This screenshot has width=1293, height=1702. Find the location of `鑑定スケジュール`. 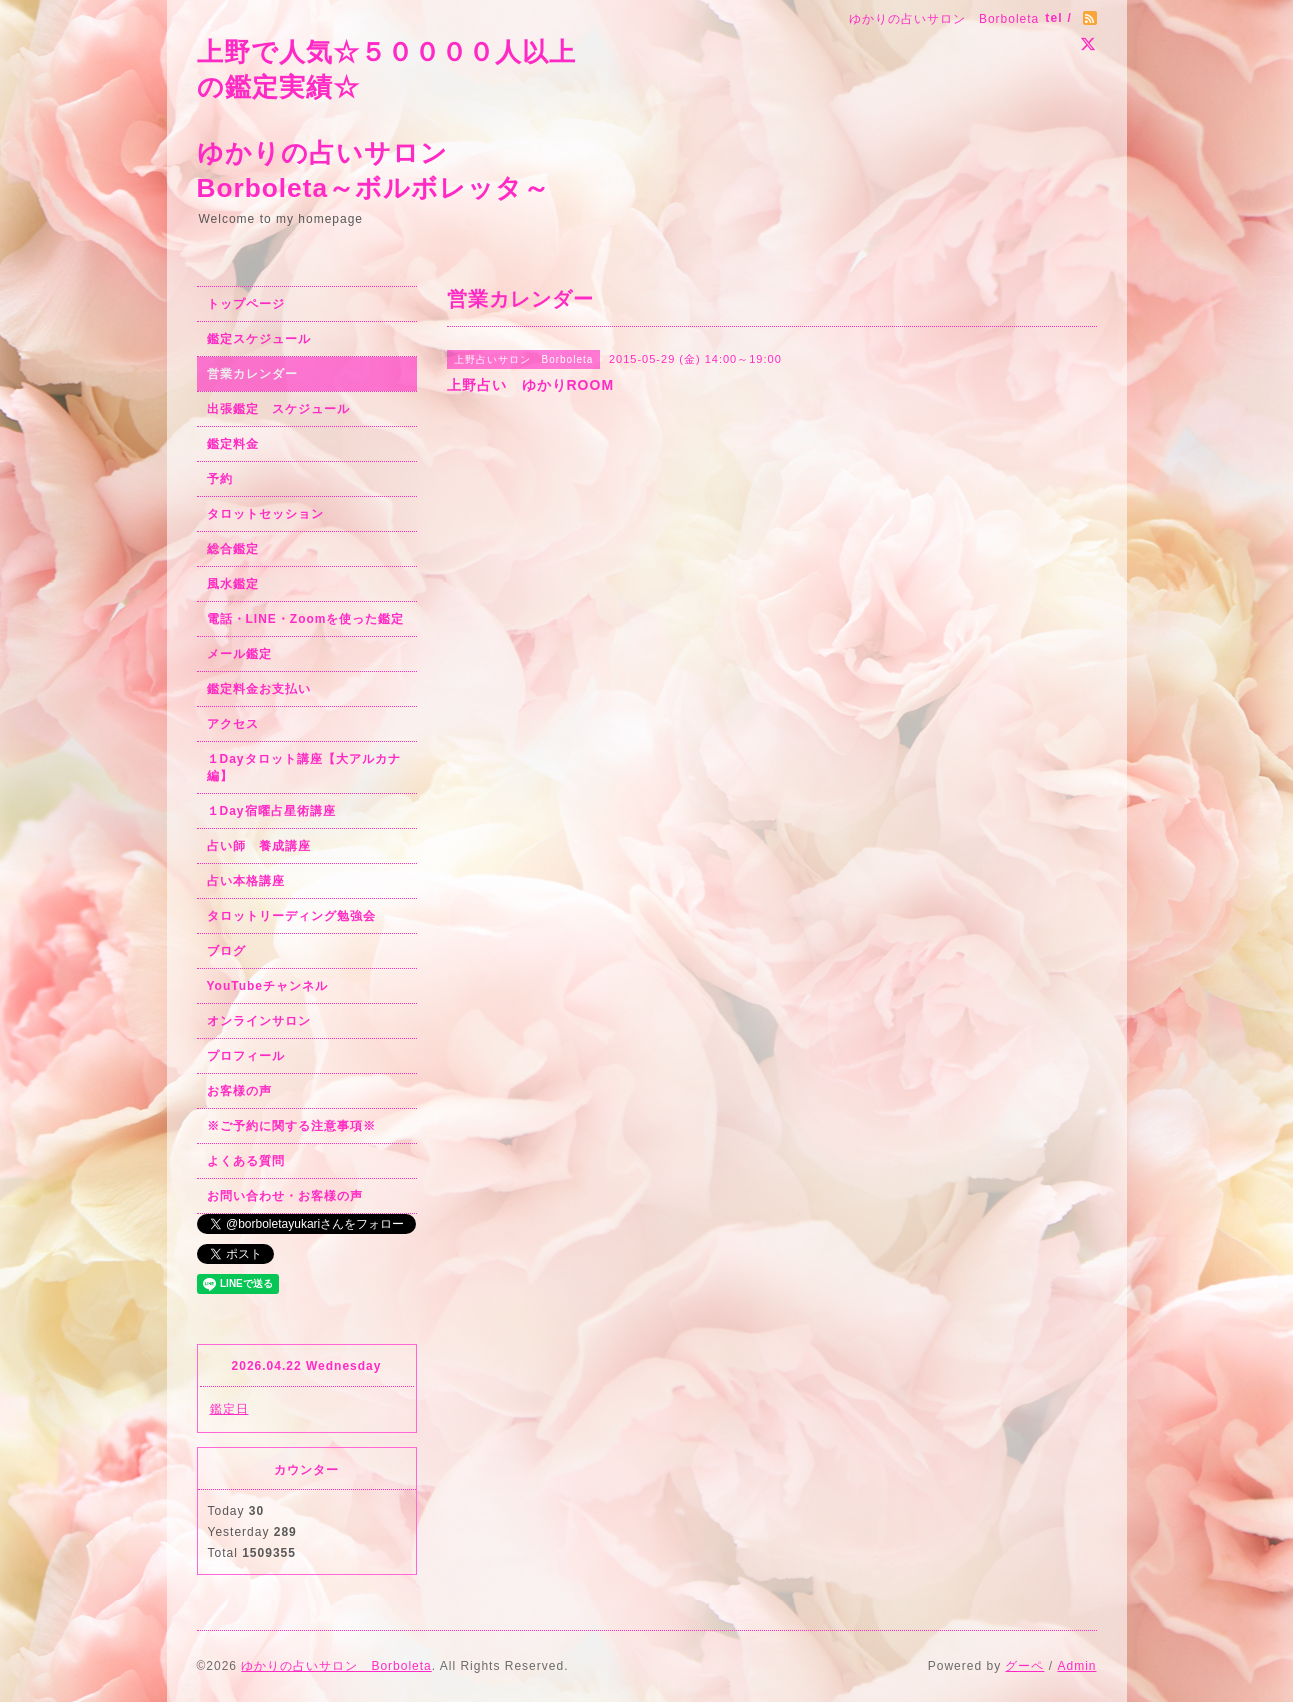

鑑定スケジュール is located at coordinates (259, 339).